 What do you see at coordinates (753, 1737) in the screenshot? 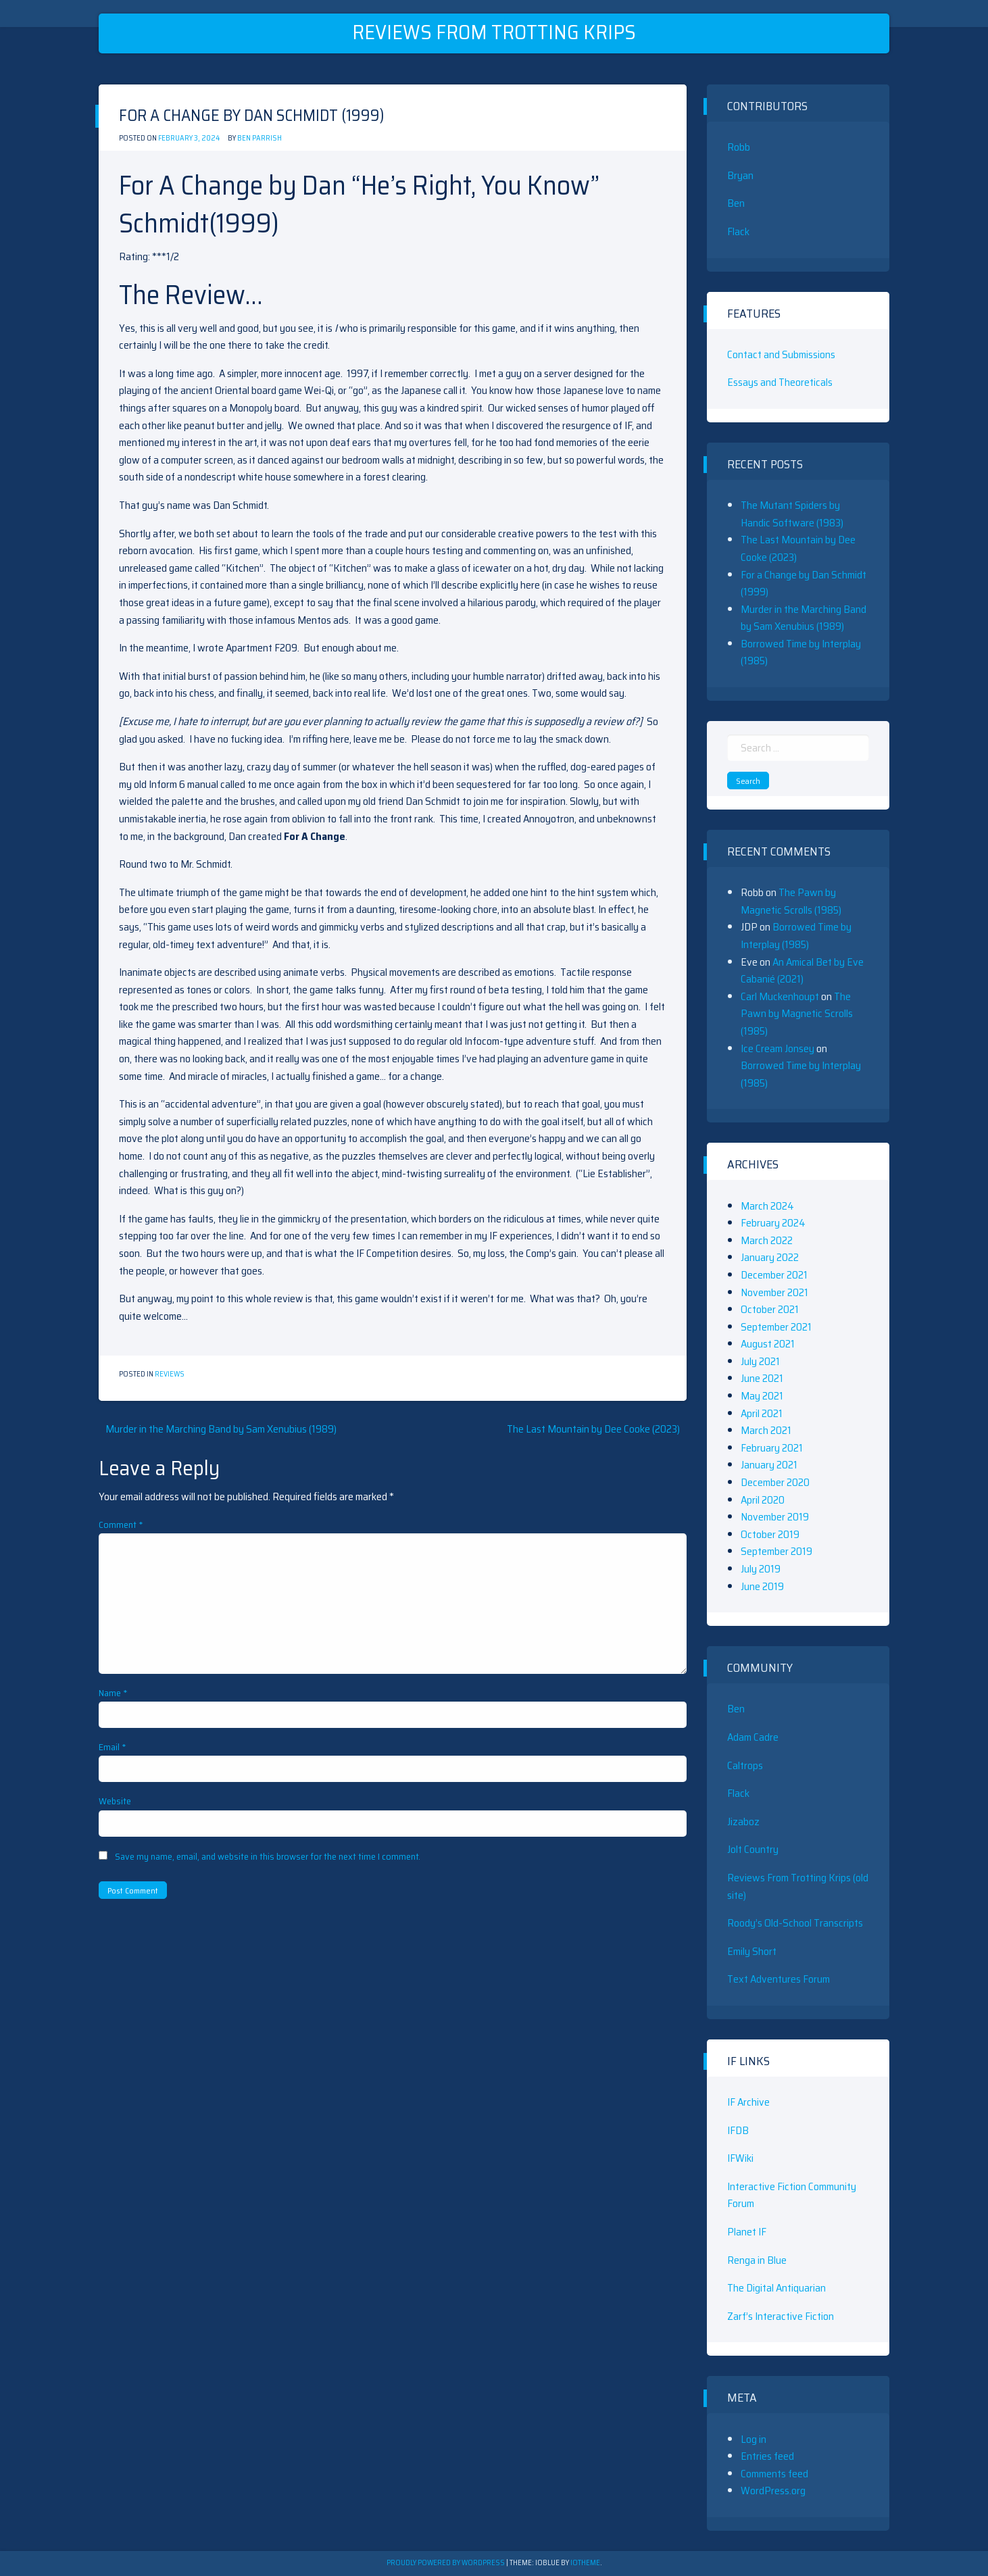
I see `Adam Cadre` at bounding box center [753, 1737].